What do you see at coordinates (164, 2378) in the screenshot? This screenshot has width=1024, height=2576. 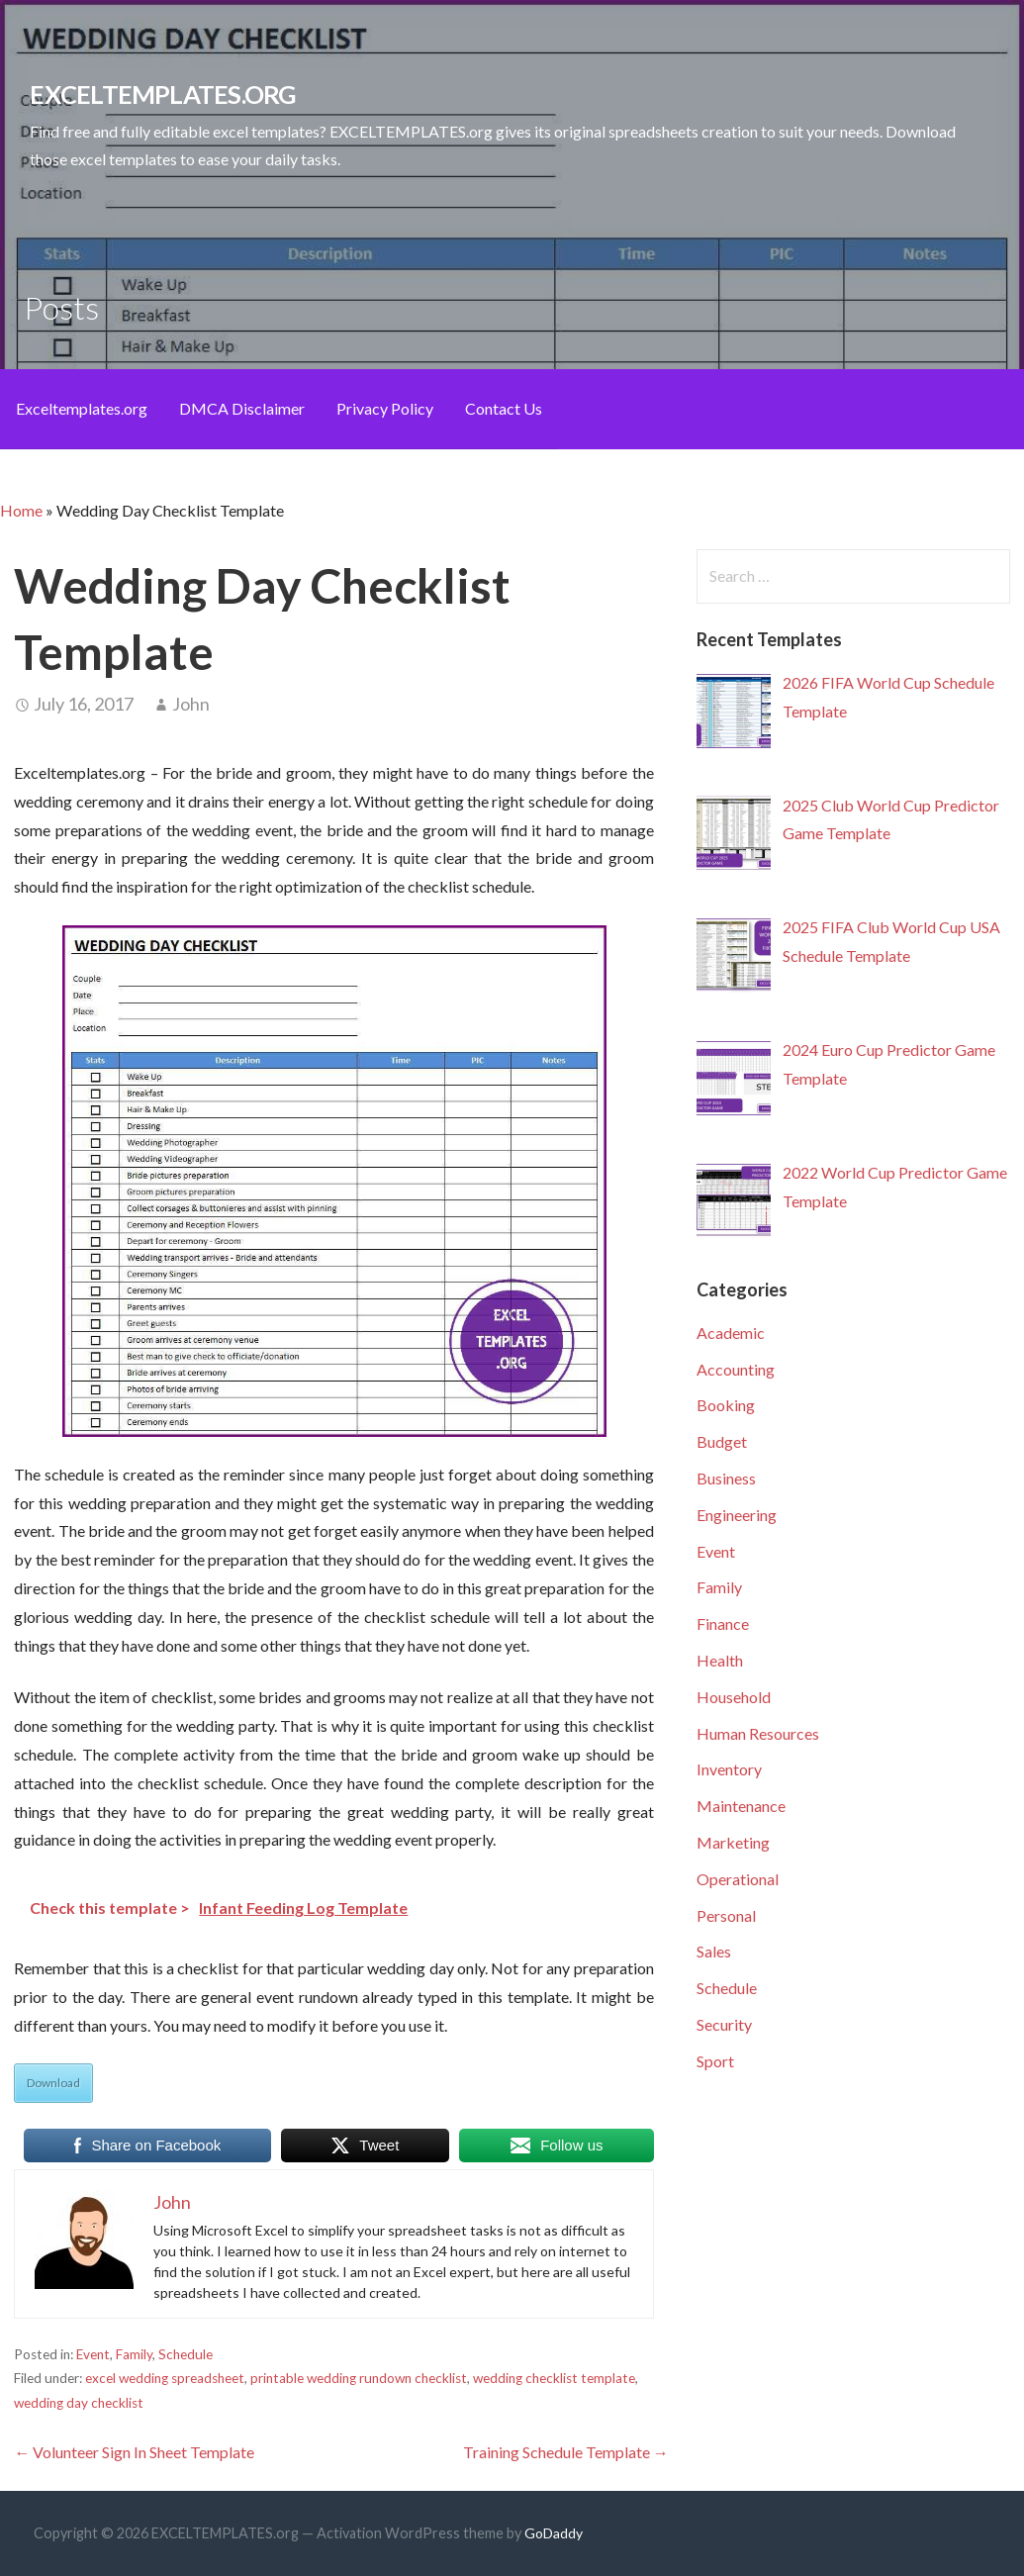 I see `excel wedding spreadsheet` at bounding box center [164, 2378].